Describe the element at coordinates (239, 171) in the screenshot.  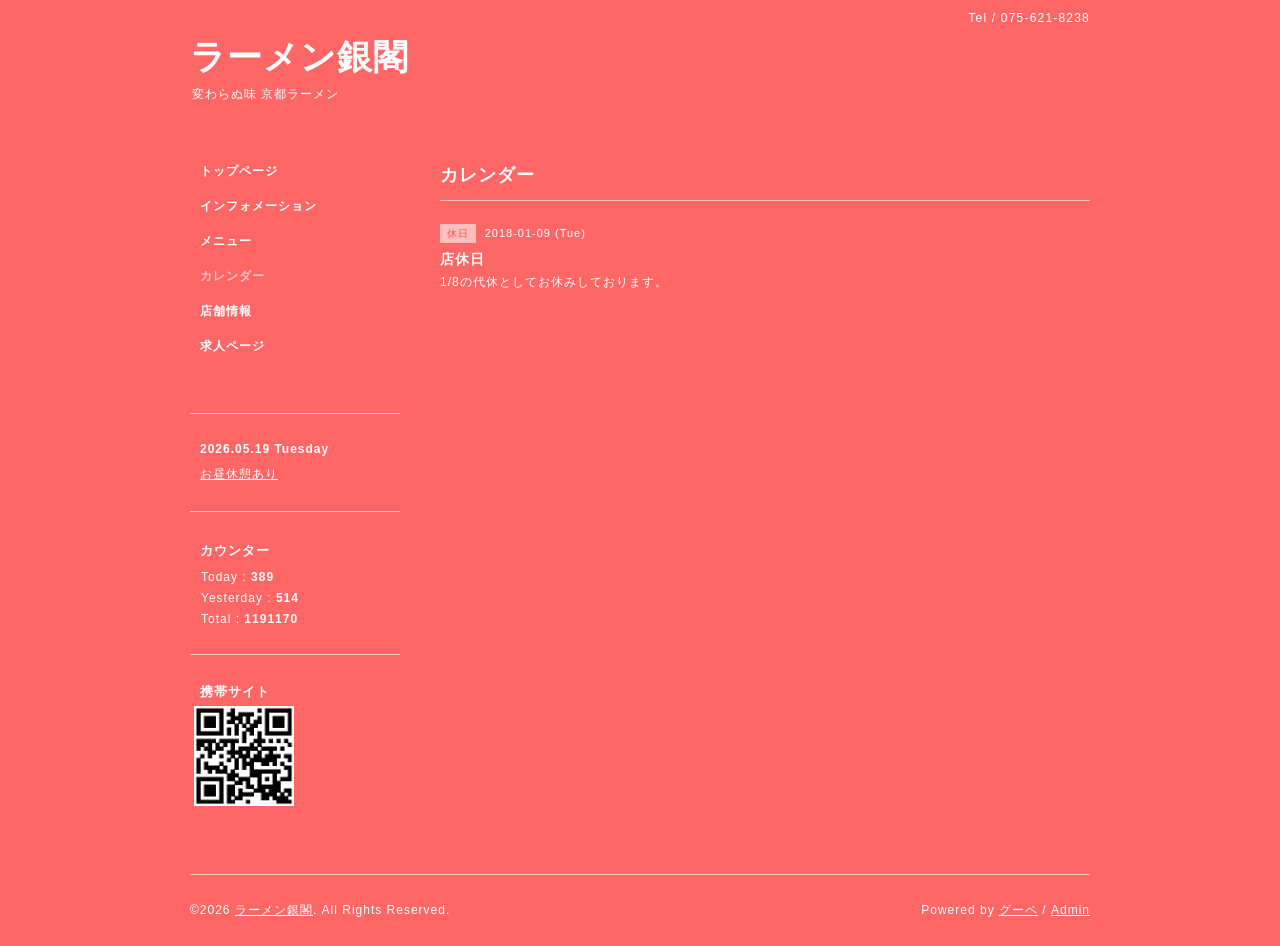
I see `トップページ` at that location.